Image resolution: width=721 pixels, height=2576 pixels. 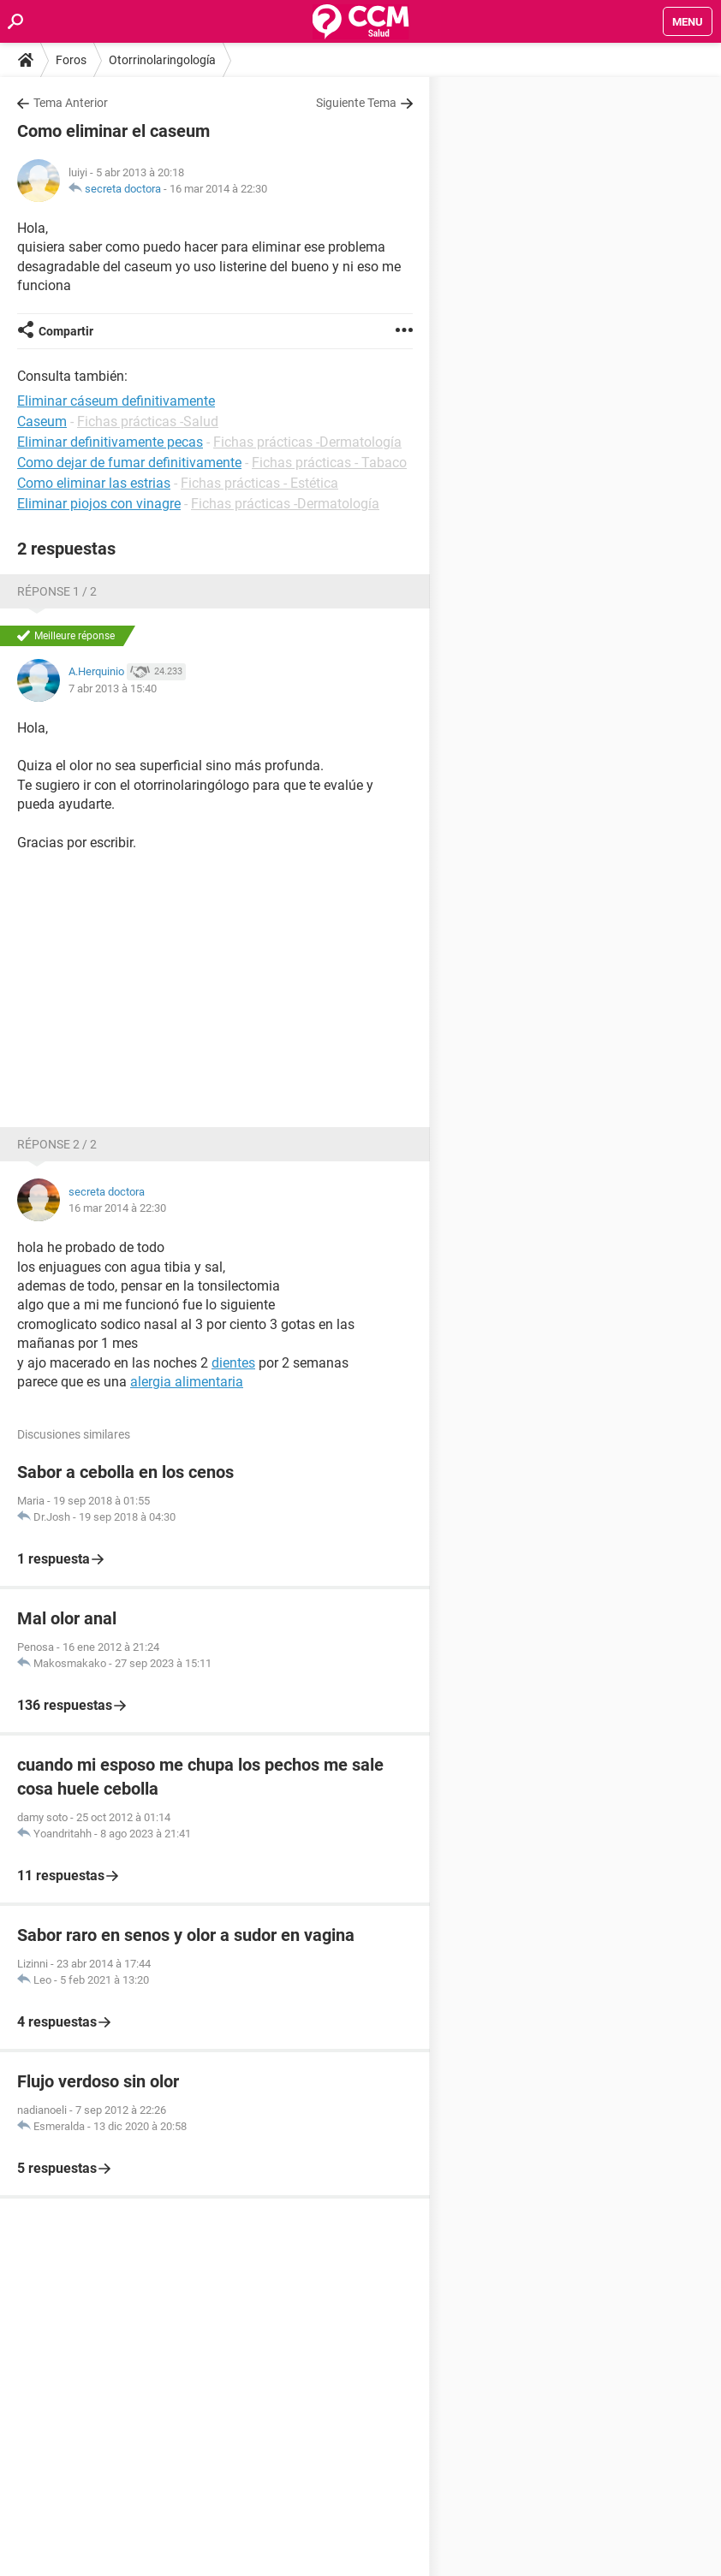 I want to click on 16 mar 2014 à 22:30, so click(x=218, y=188).